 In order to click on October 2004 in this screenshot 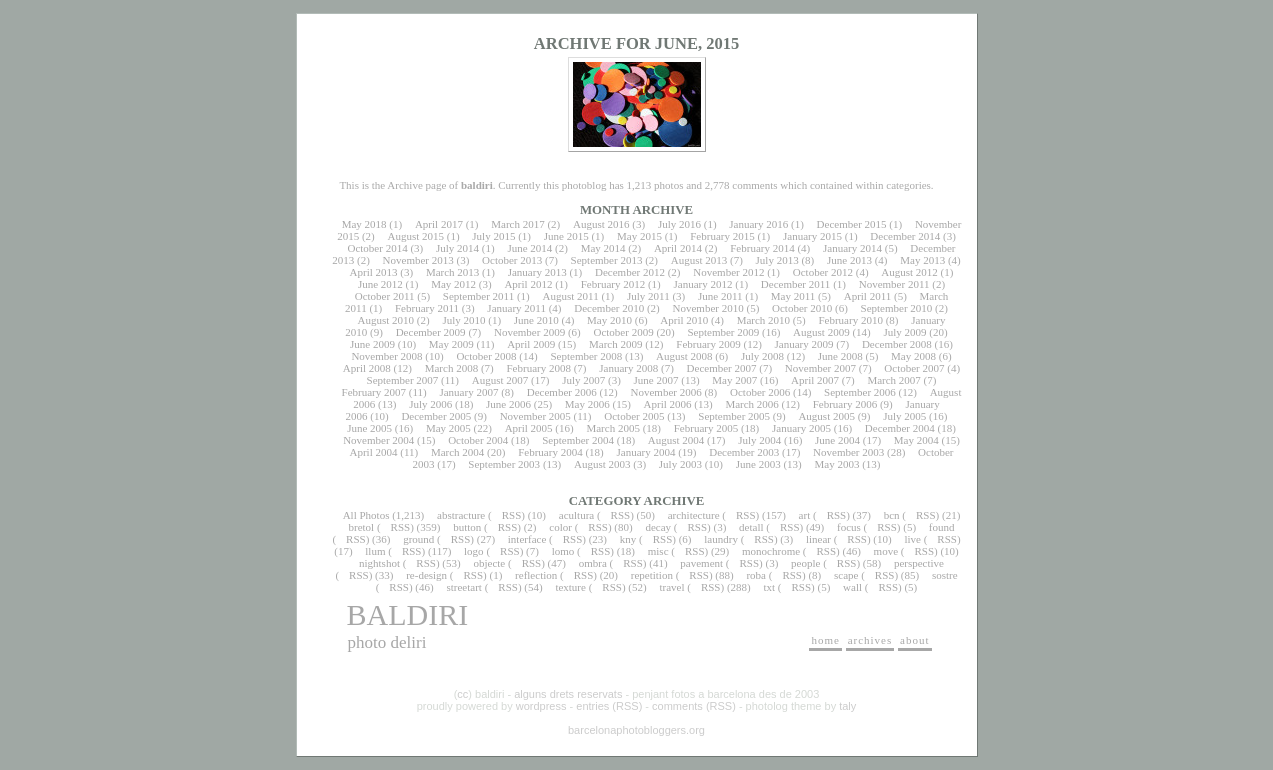, I will do `click(478, 440)`.